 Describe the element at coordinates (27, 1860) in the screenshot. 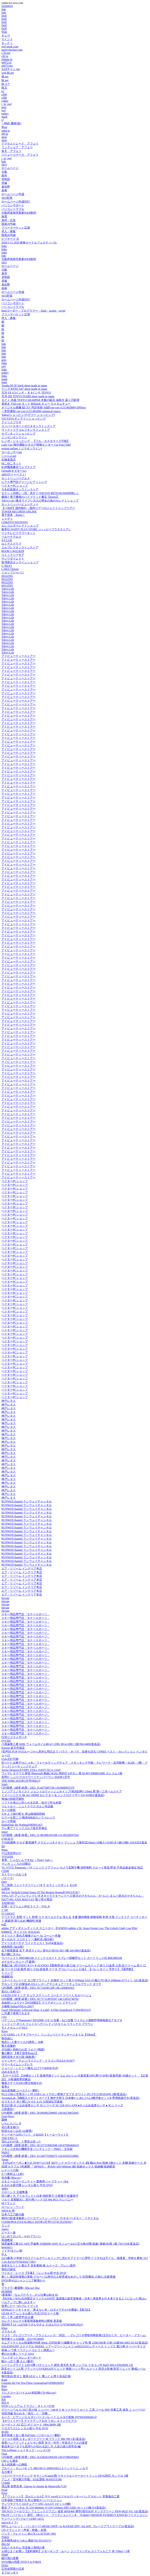

I see `美男、じゃないんですね! ～Pretty Ugly～` at that location.